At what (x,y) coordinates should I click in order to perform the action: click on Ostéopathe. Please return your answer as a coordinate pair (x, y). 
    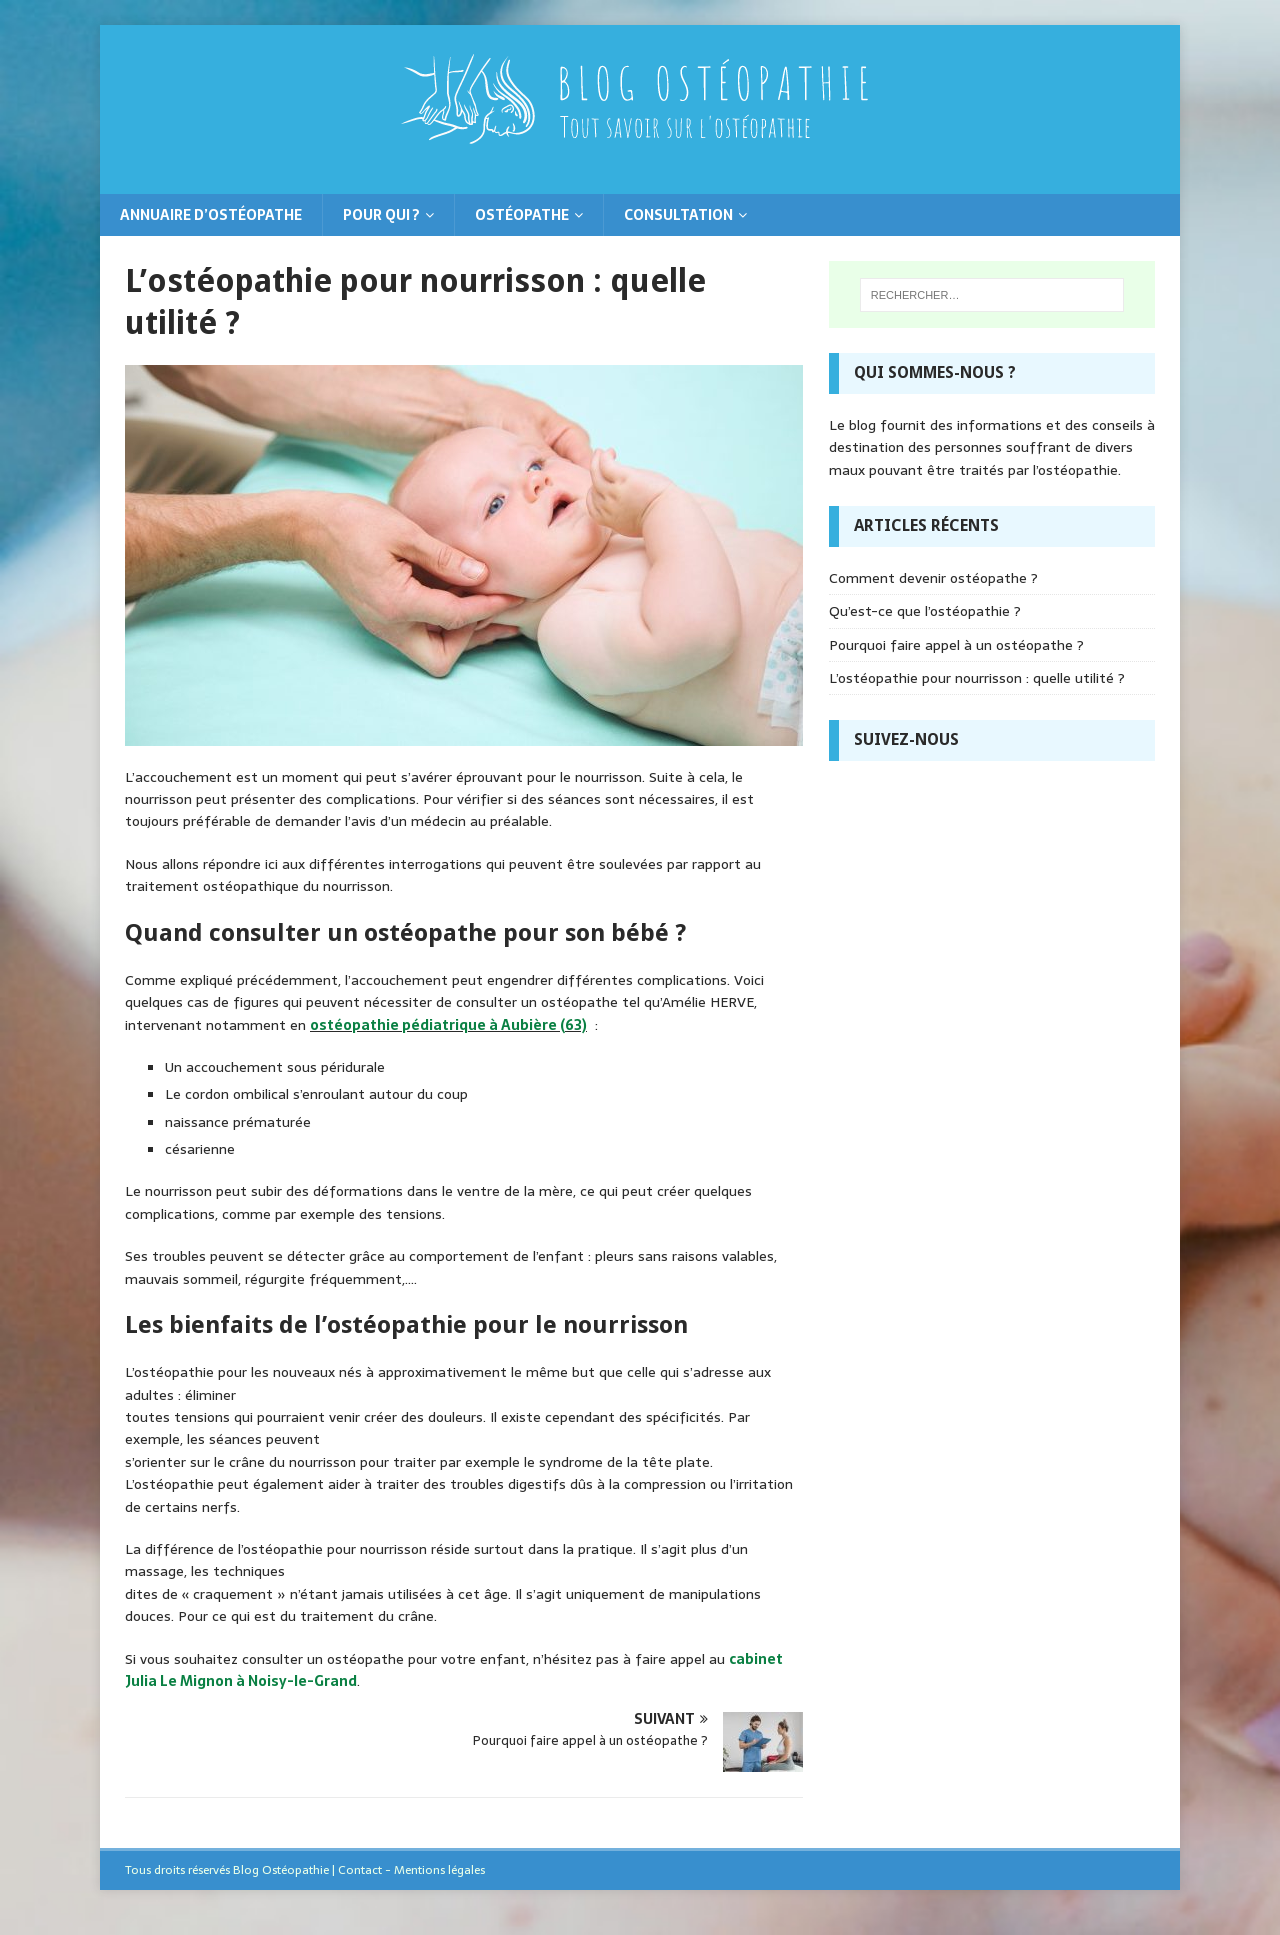
    Looking at the image, I should click on (522, 215).